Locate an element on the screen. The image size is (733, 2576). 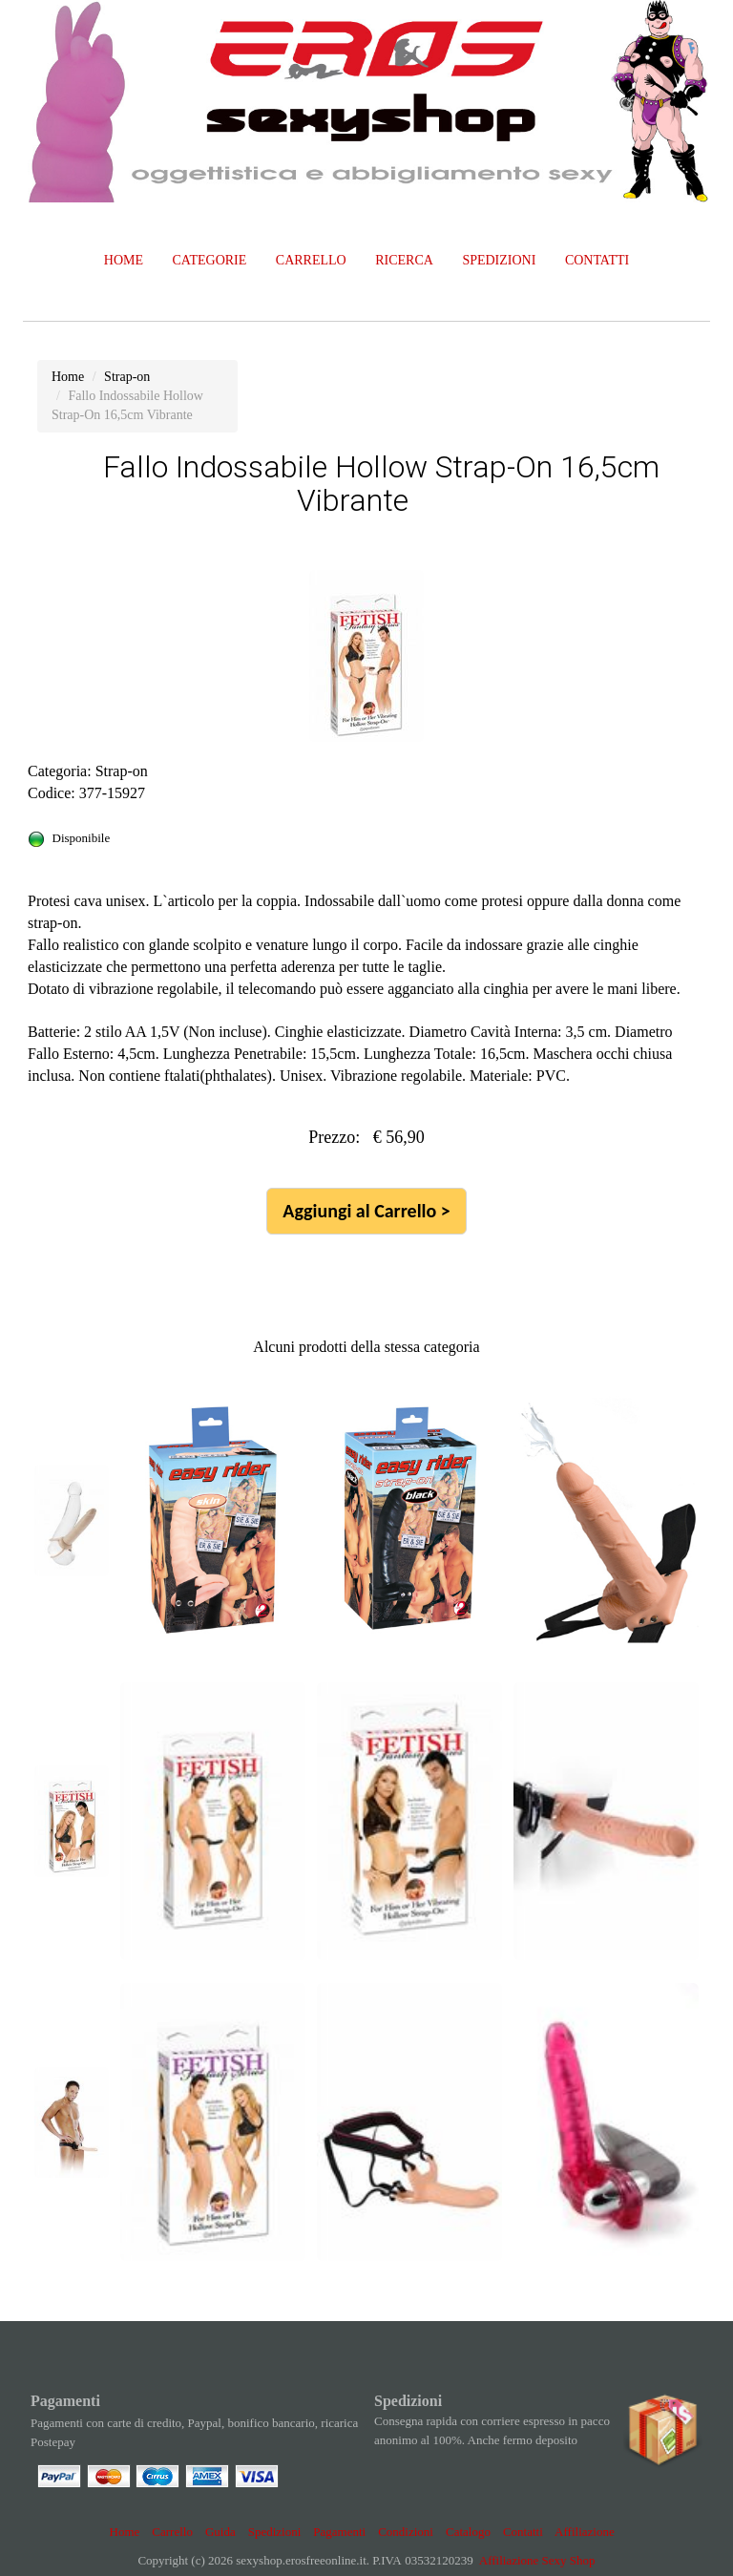
Home is located at coordinates (125, 2531).